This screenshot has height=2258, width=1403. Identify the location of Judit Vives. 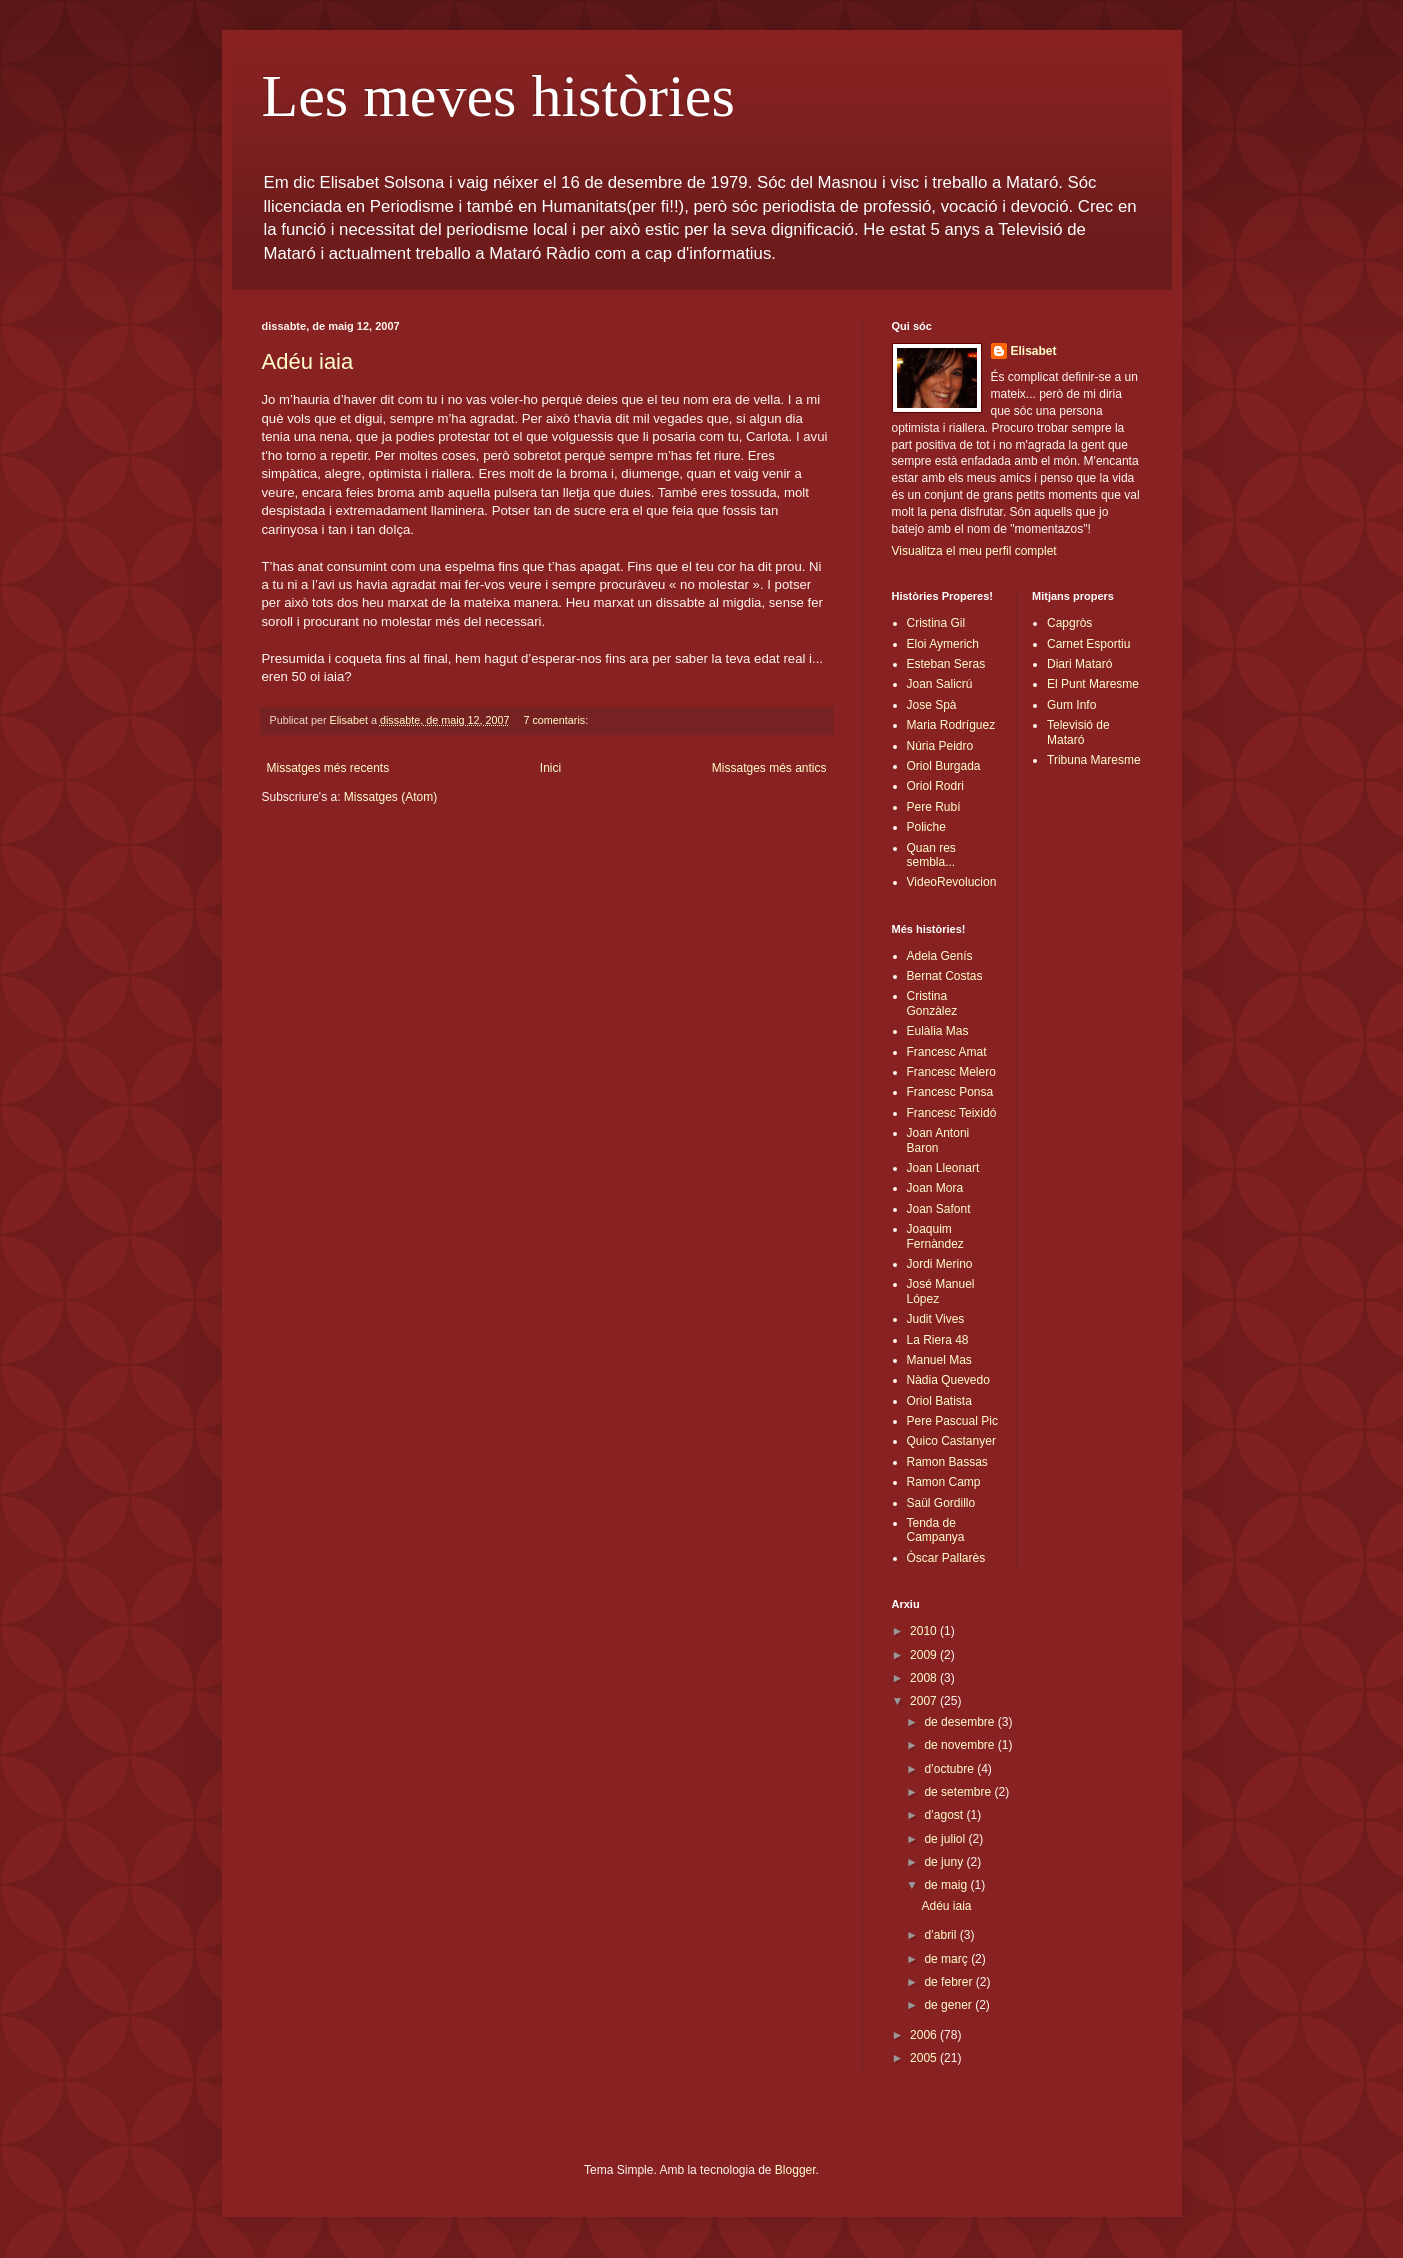
(936, 1319).